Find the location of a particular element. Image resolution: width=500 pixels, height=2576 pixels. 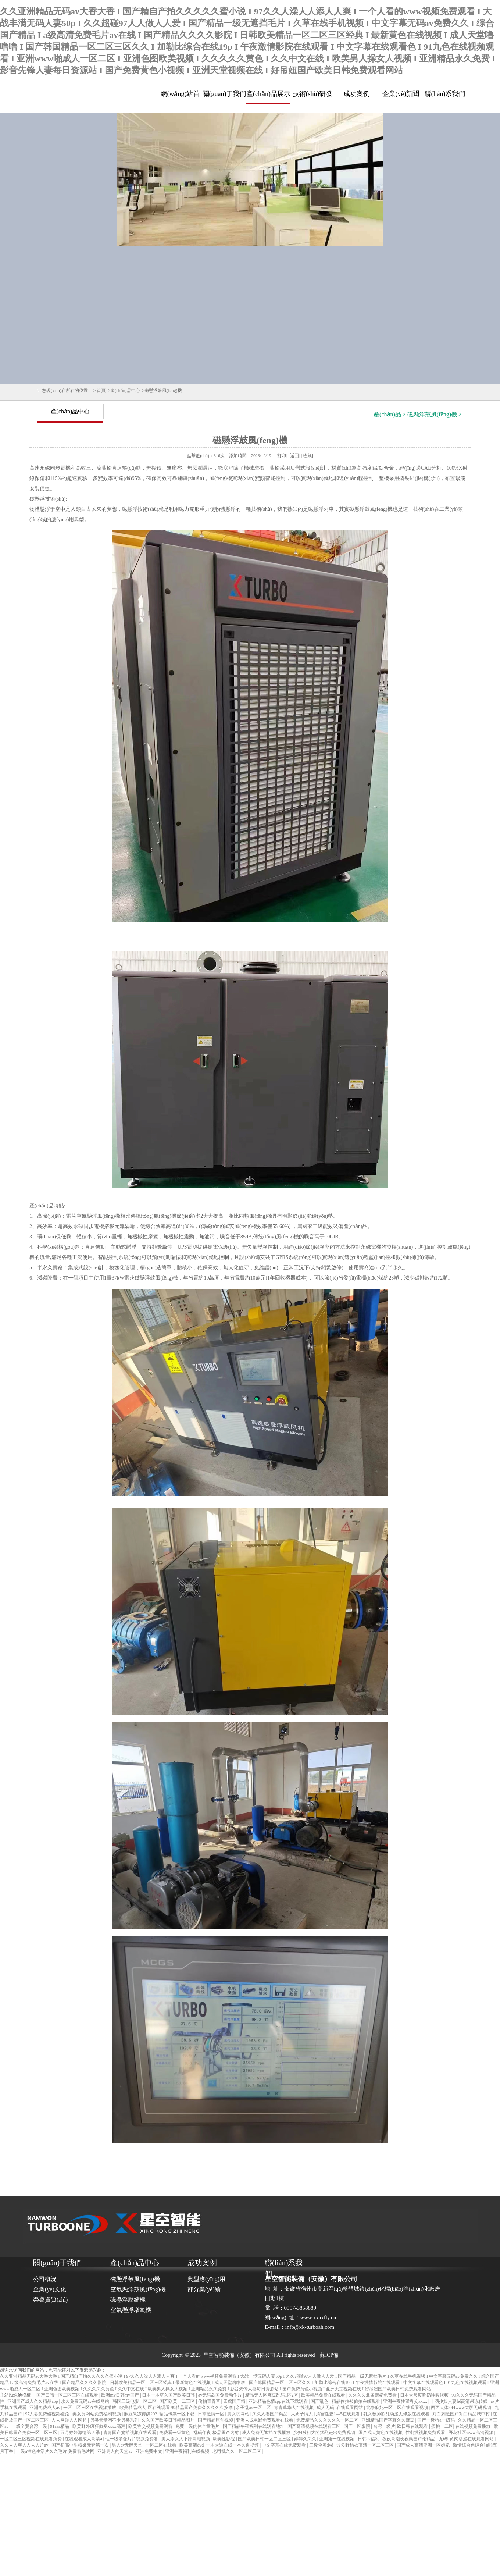

欧美精品成人a区在线观看 99精品国产免费久久久久久按摩 is located at coordinates (176, 2407).